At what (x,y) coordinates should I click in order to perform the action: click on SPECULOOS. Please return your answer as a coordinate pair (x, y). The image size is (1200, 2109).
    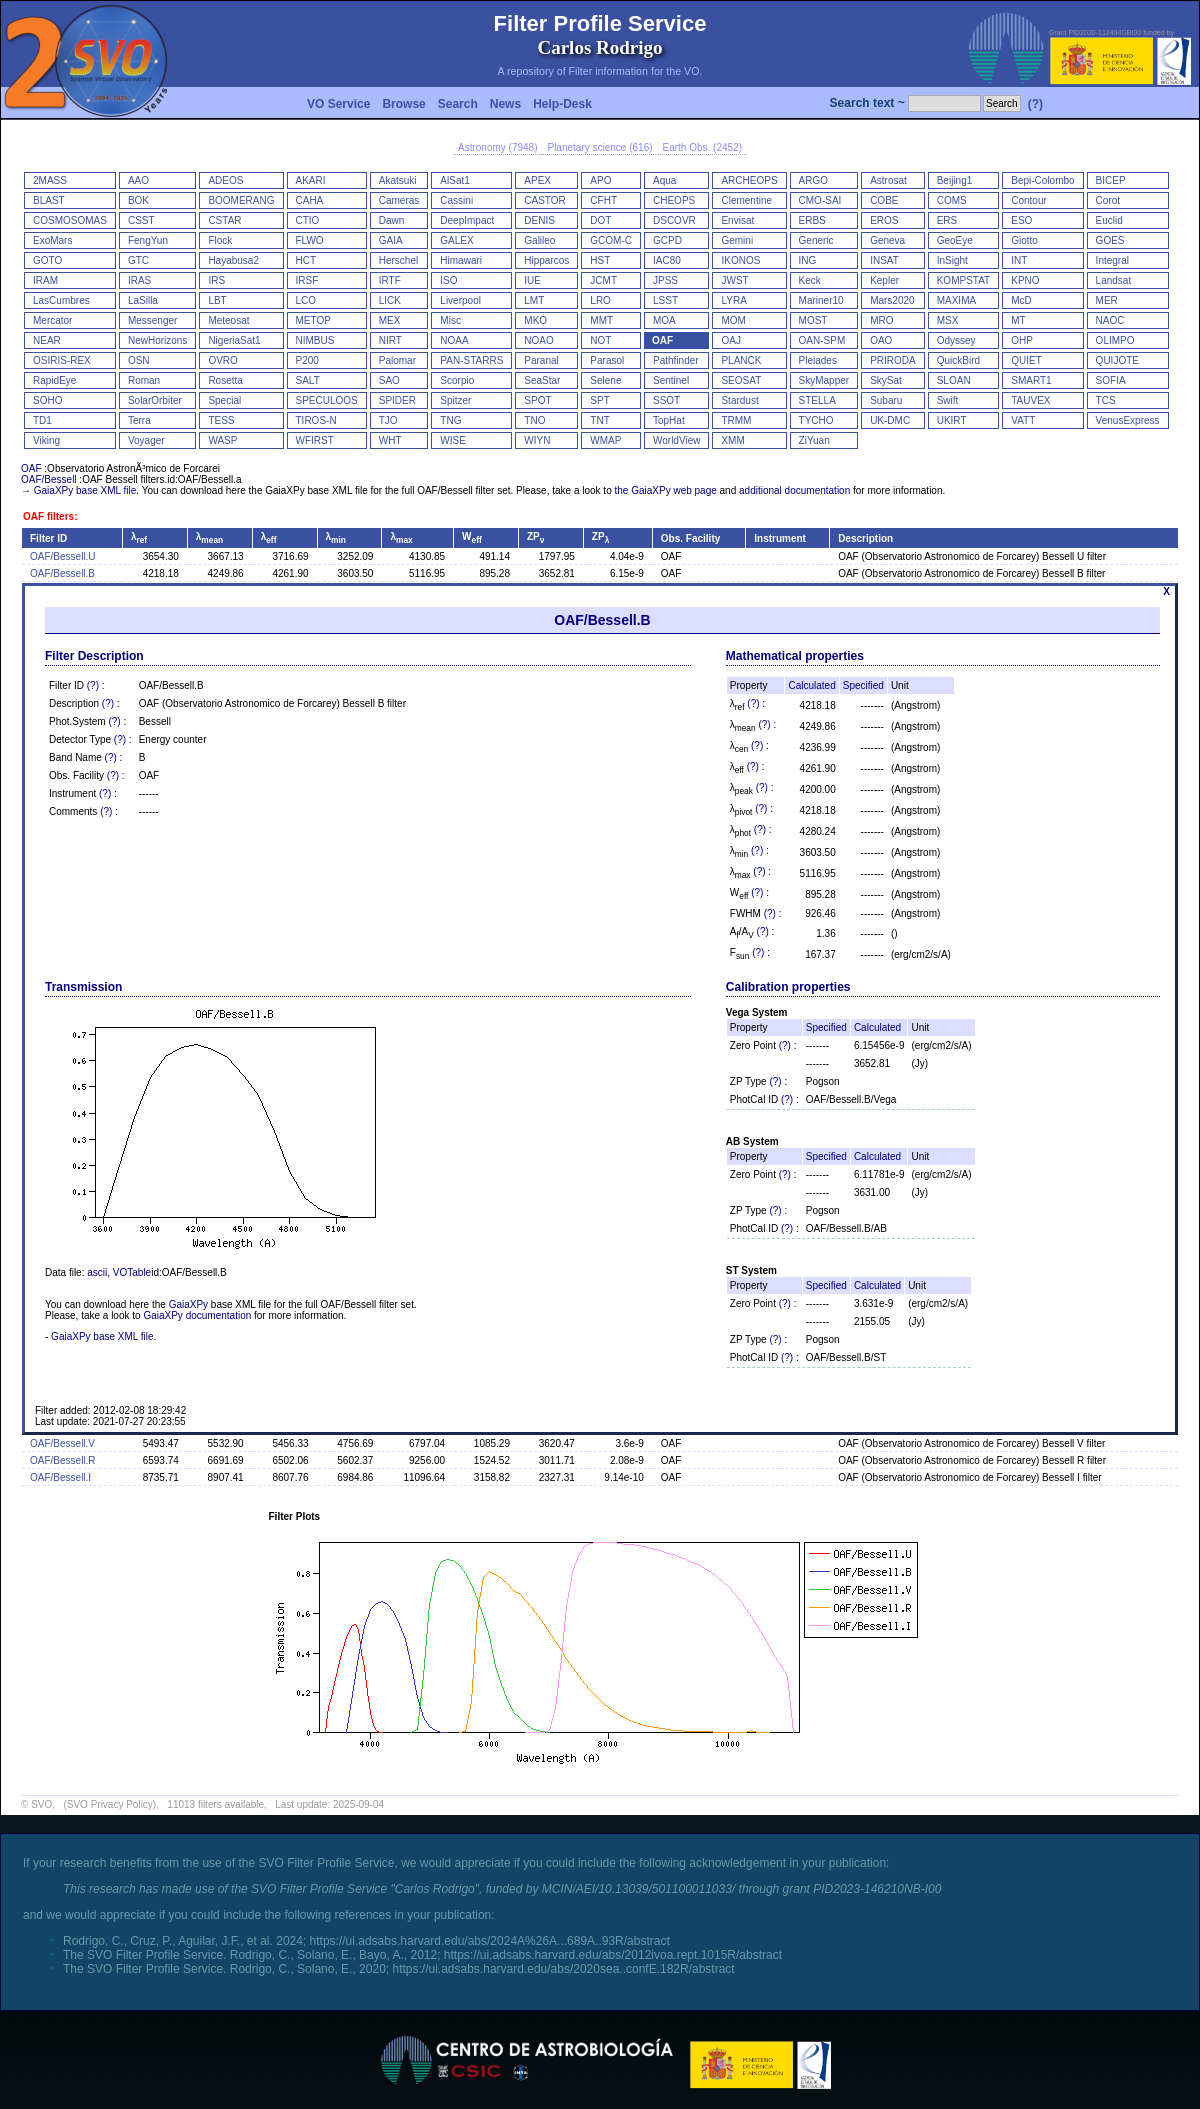
    Looking at the image, I should click on (327, 400).